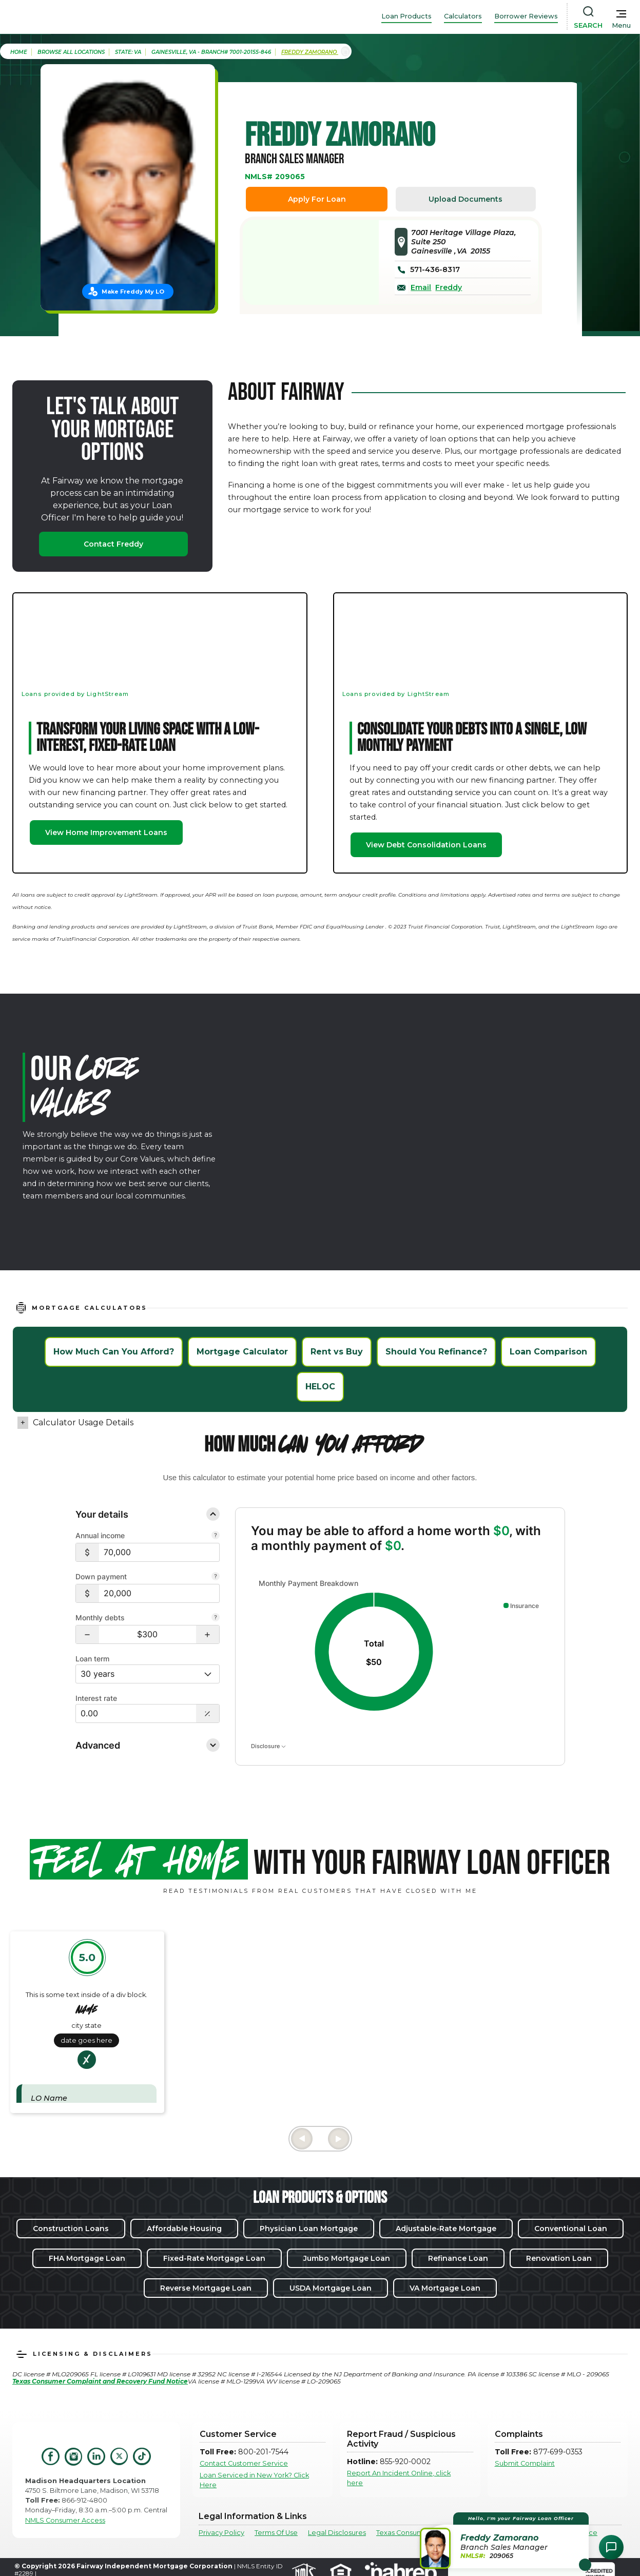 The width and height of the screenshot is (640, 2576). Describe the element at coordinates (205, 2288) in the screenshot. I see `Reverse Mortgage Loan` at that location.